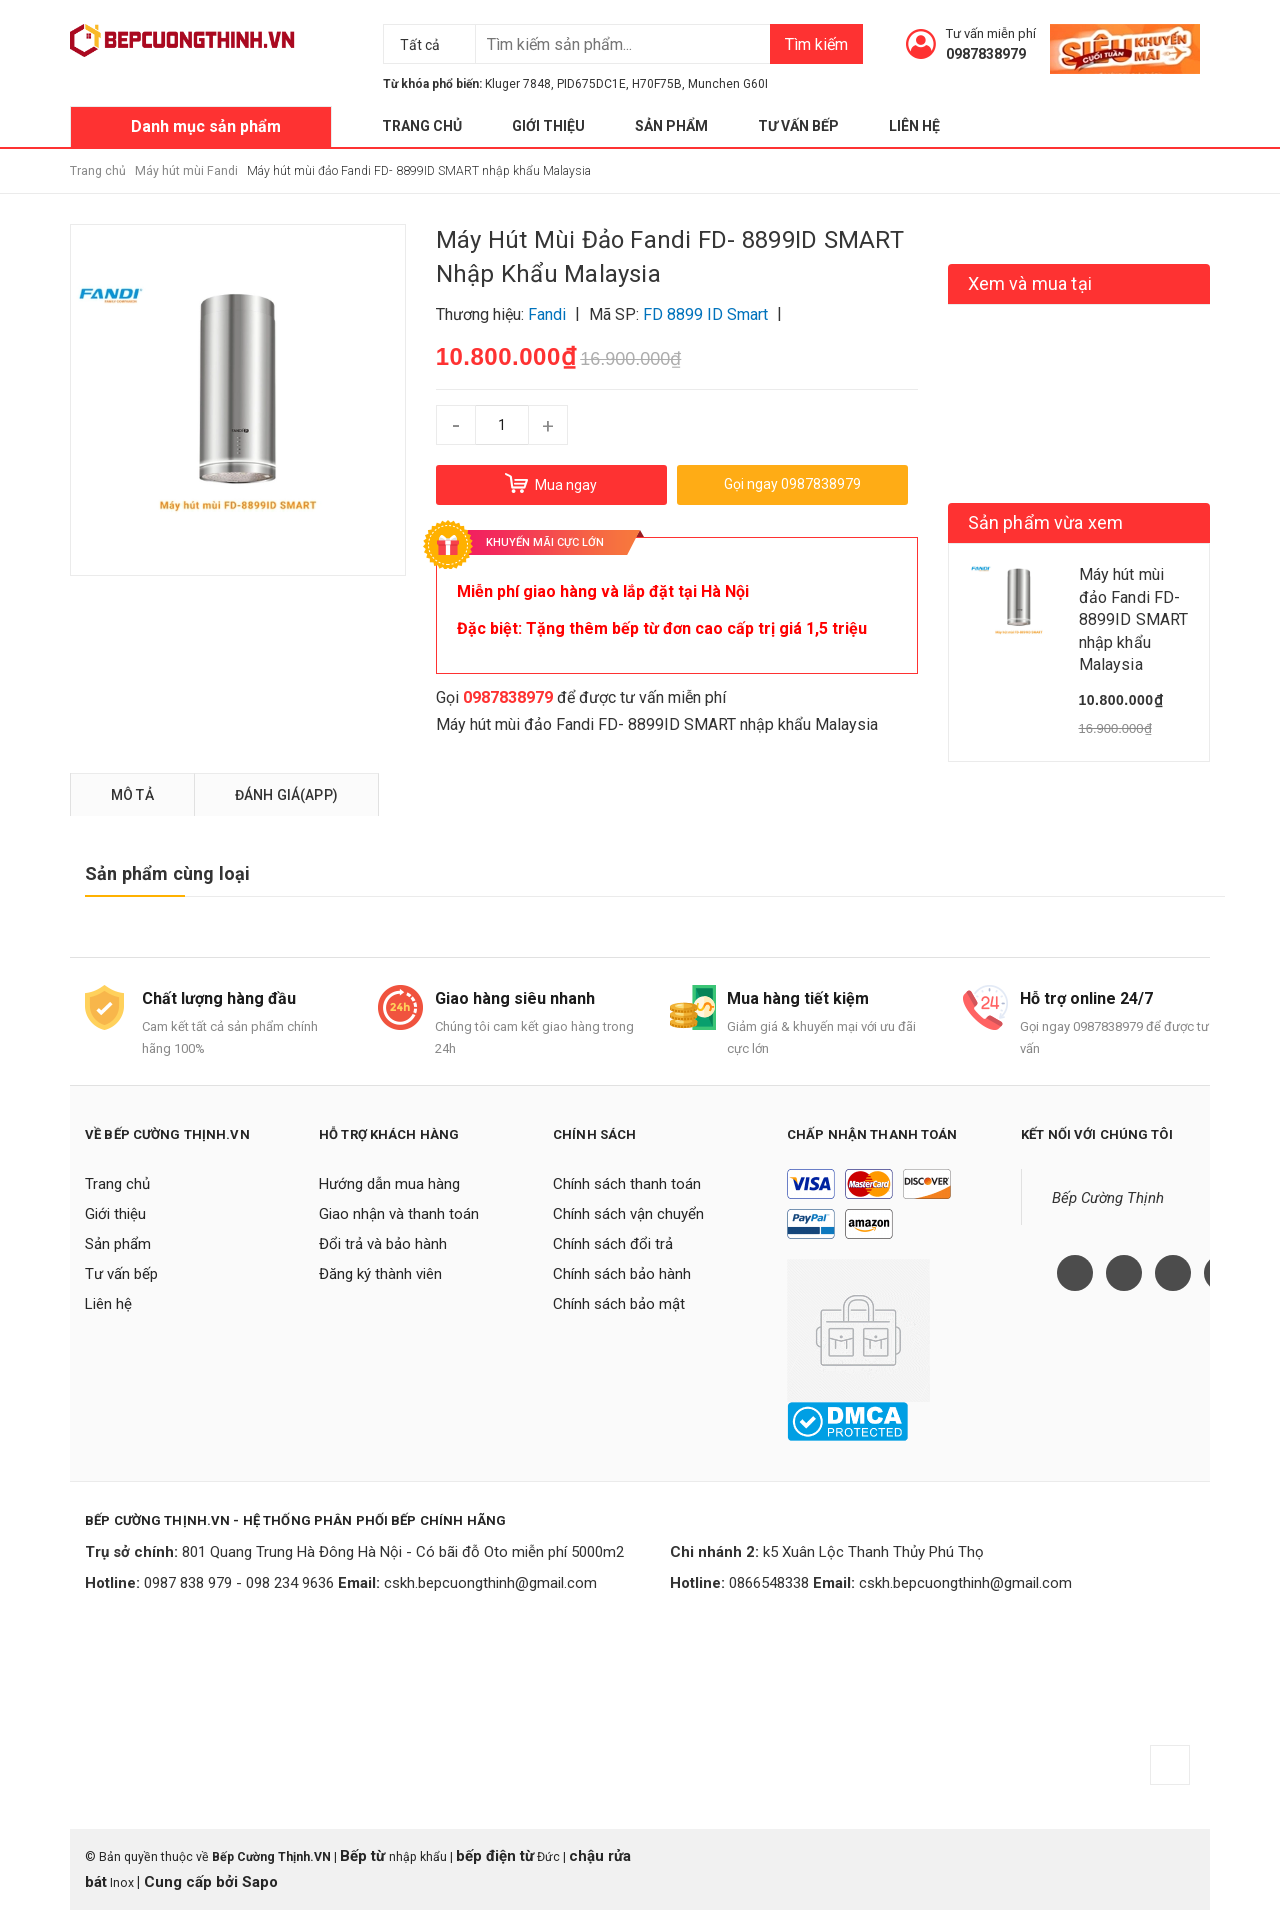 The width and height of the screenshot is (1280, 1910). I want to click on Danh mục sản phẩm, so click(206, 126).